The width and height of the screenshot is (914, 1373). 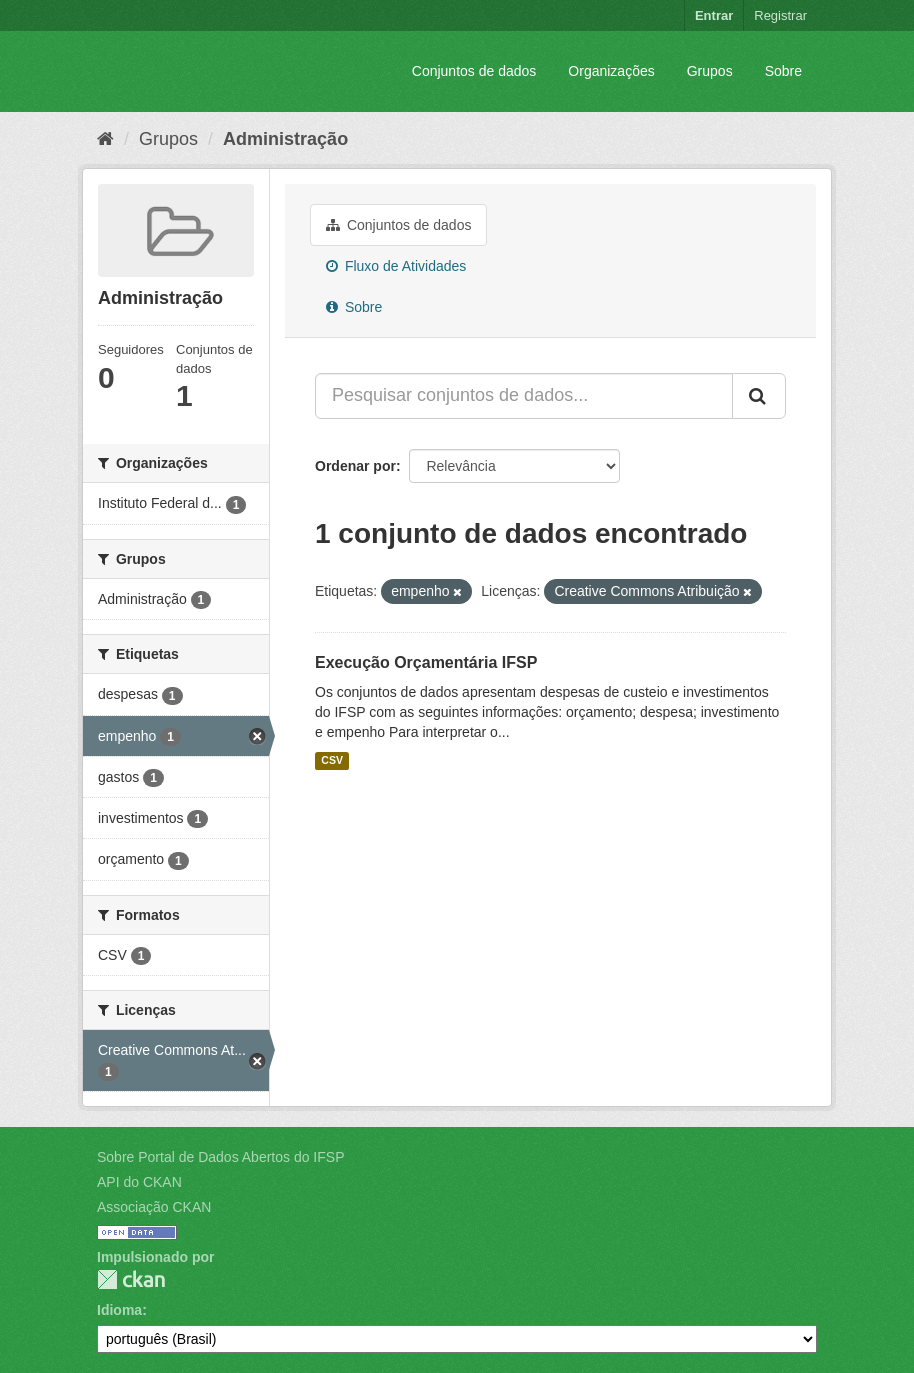 I want to click on API do CKAN, so click(x=139, y=1182).